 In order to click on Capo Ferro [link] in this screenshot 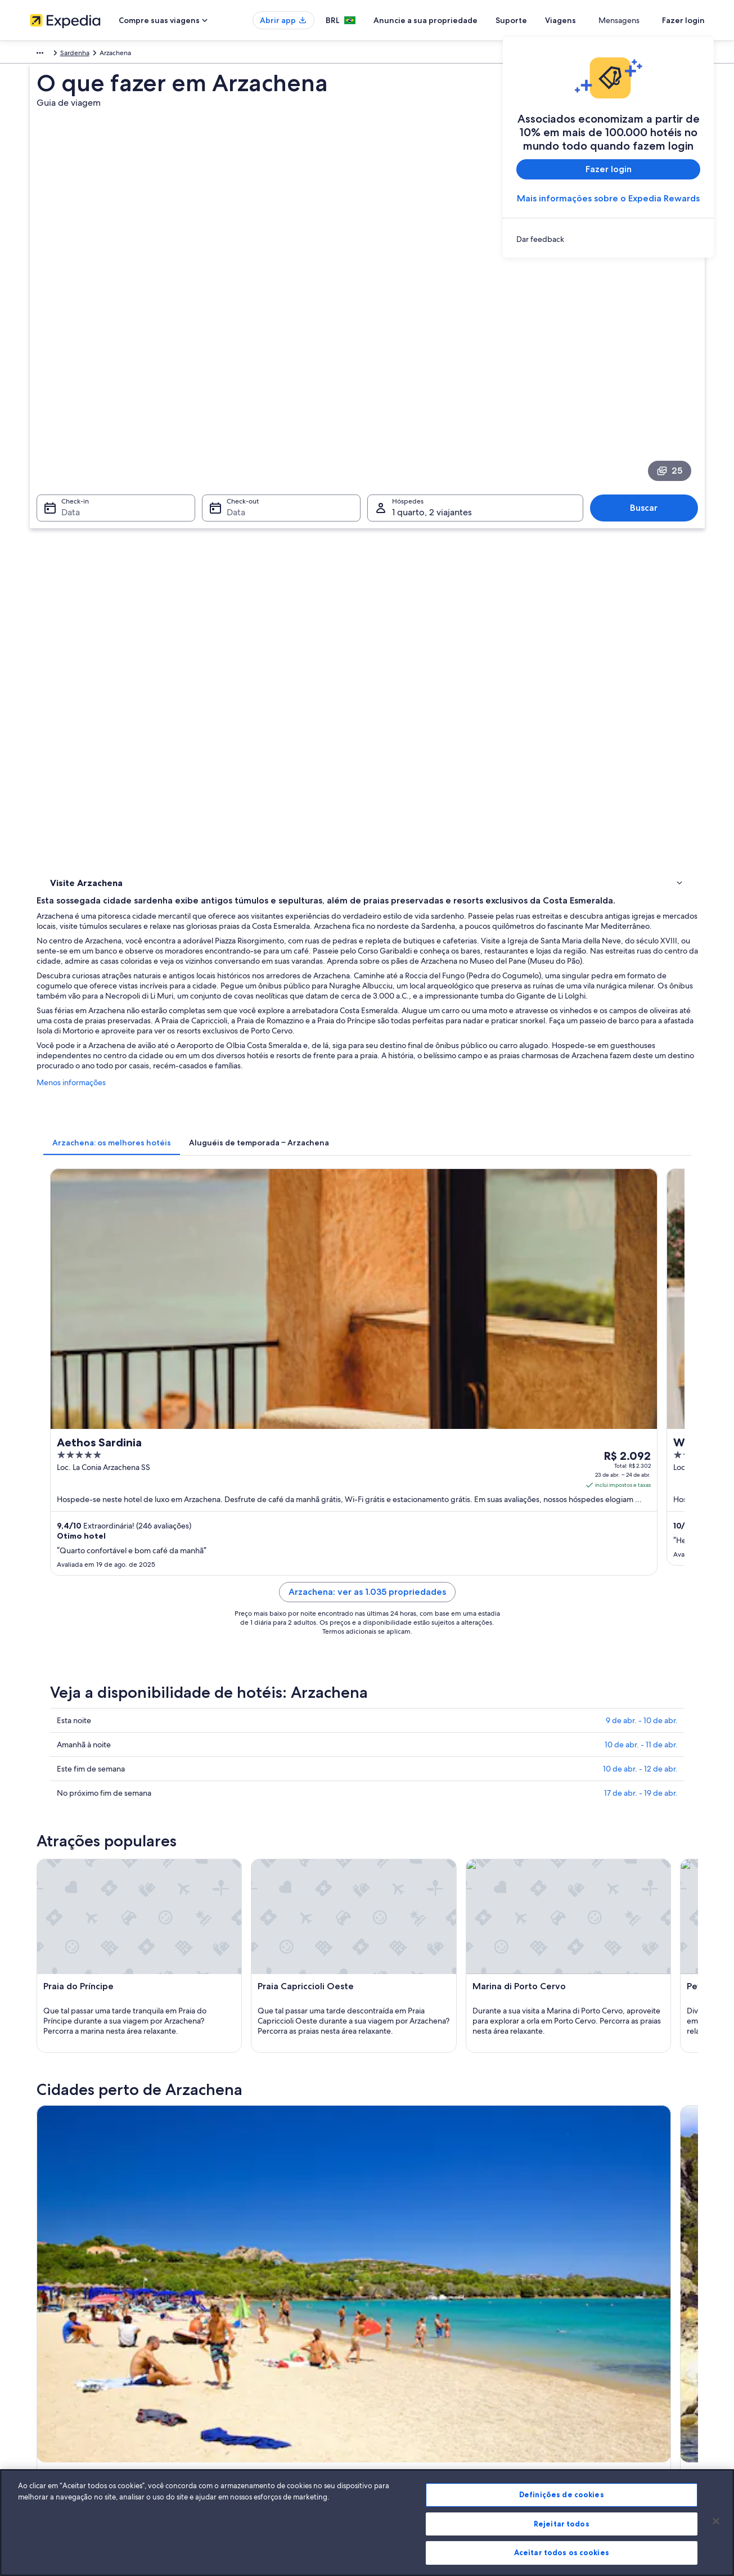, I will do `click(231, 2021)`.